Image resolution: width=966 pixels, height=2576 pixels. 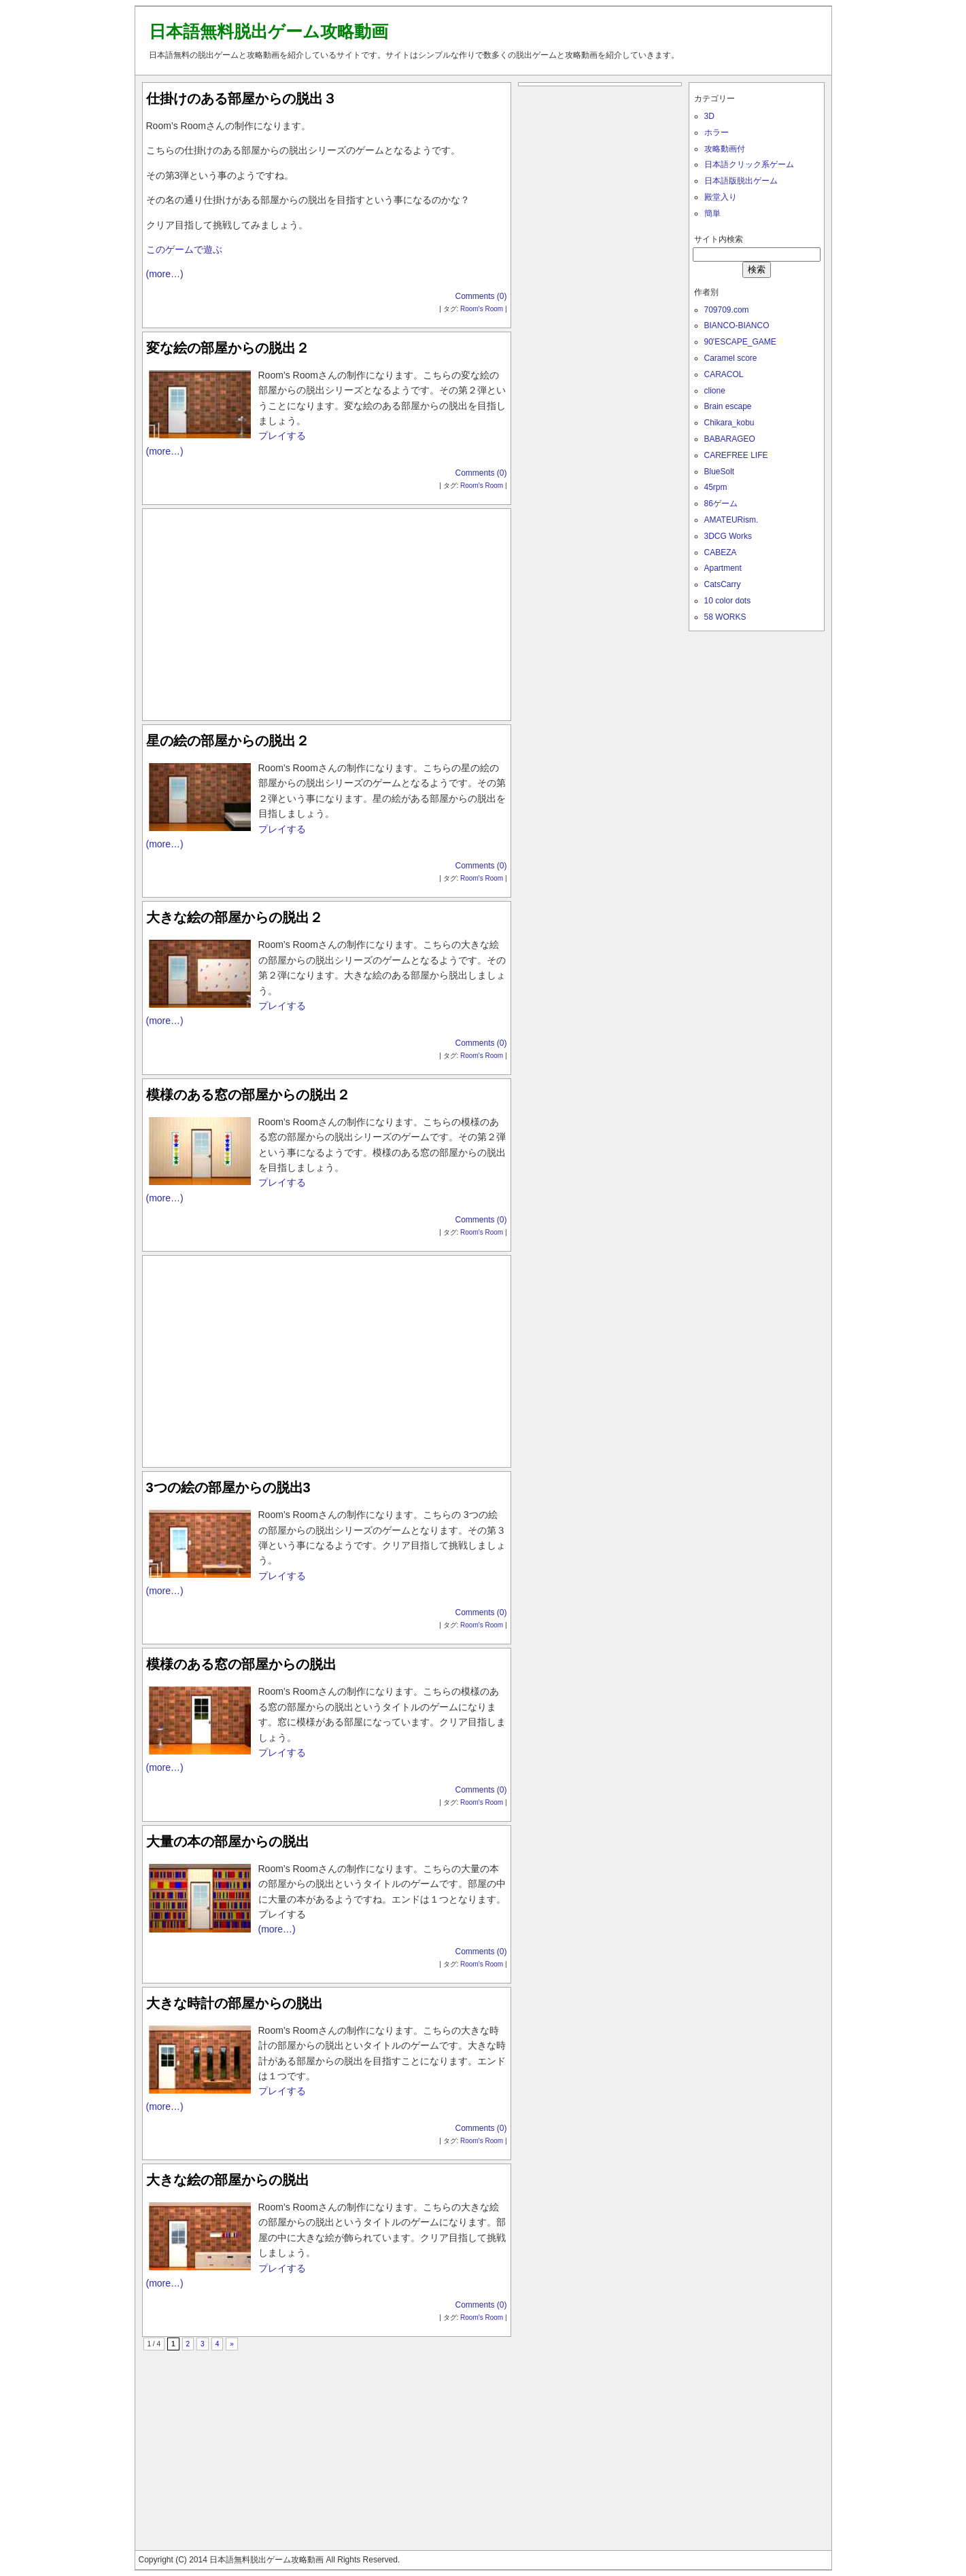 What do you see at coordinates (724, 374) in the screenshot?
I see `CARACOL` at bounding box center [724, 374].